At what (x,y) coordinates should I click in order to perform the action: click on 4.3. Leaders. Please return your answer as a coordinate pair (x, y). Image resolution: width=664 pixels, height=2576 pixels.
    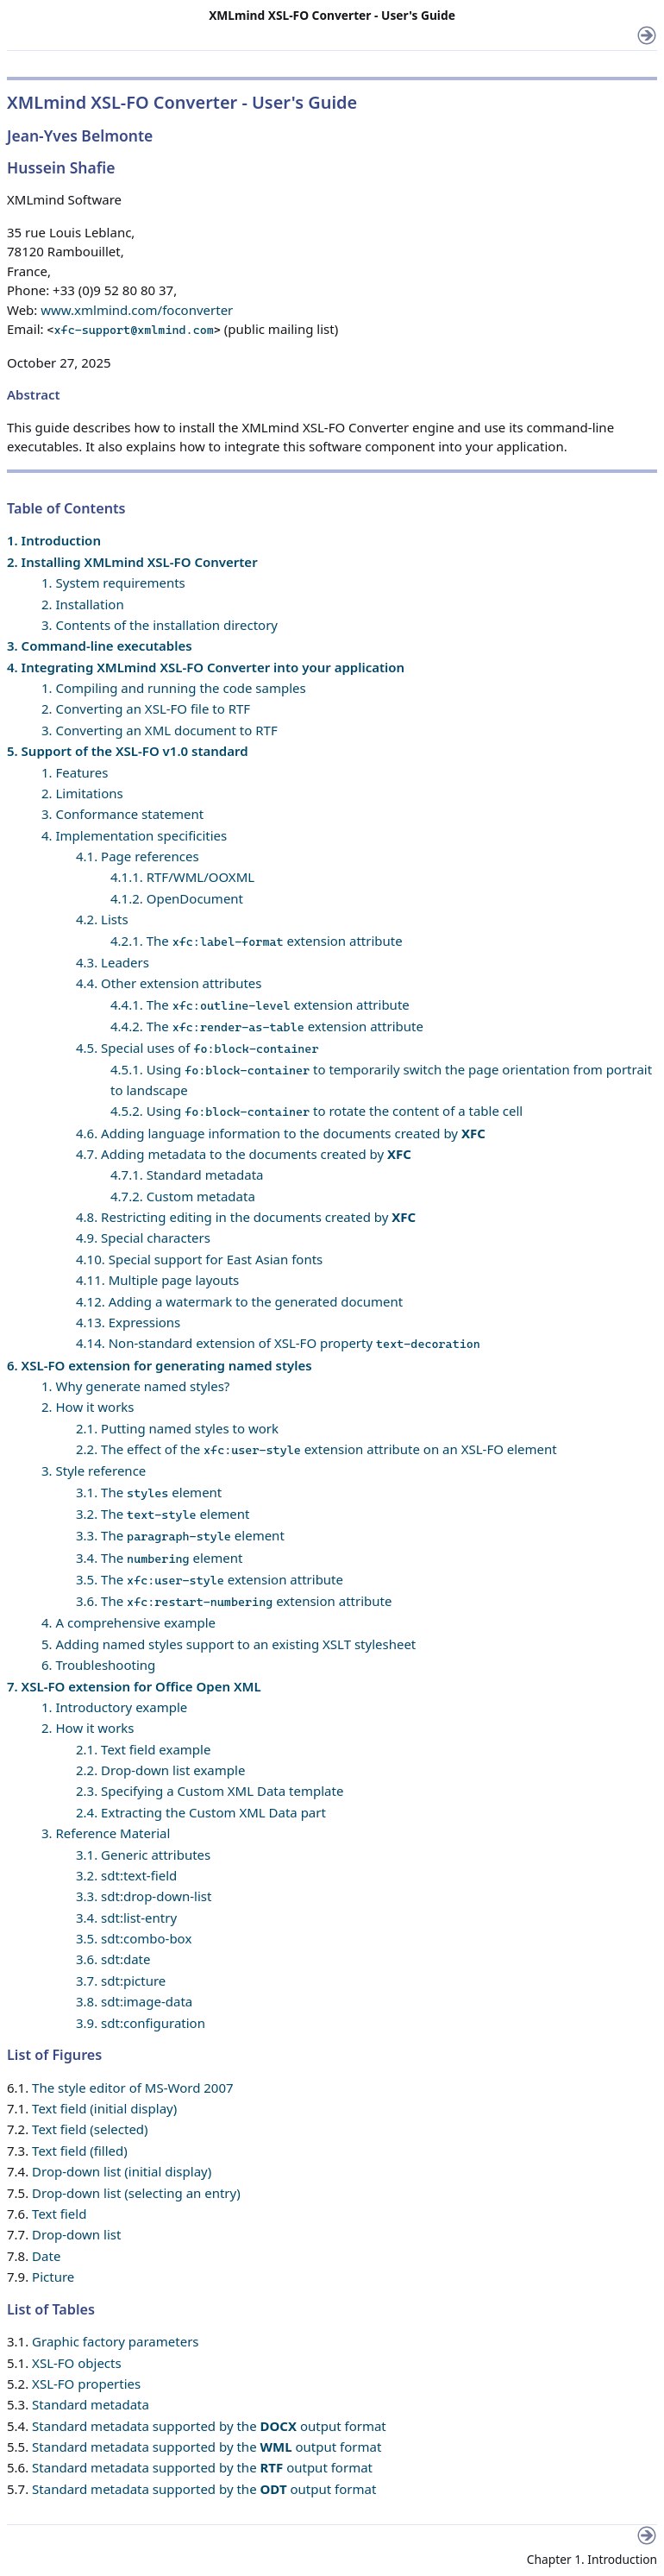
    Looking at the image, I should click on (112, 962).